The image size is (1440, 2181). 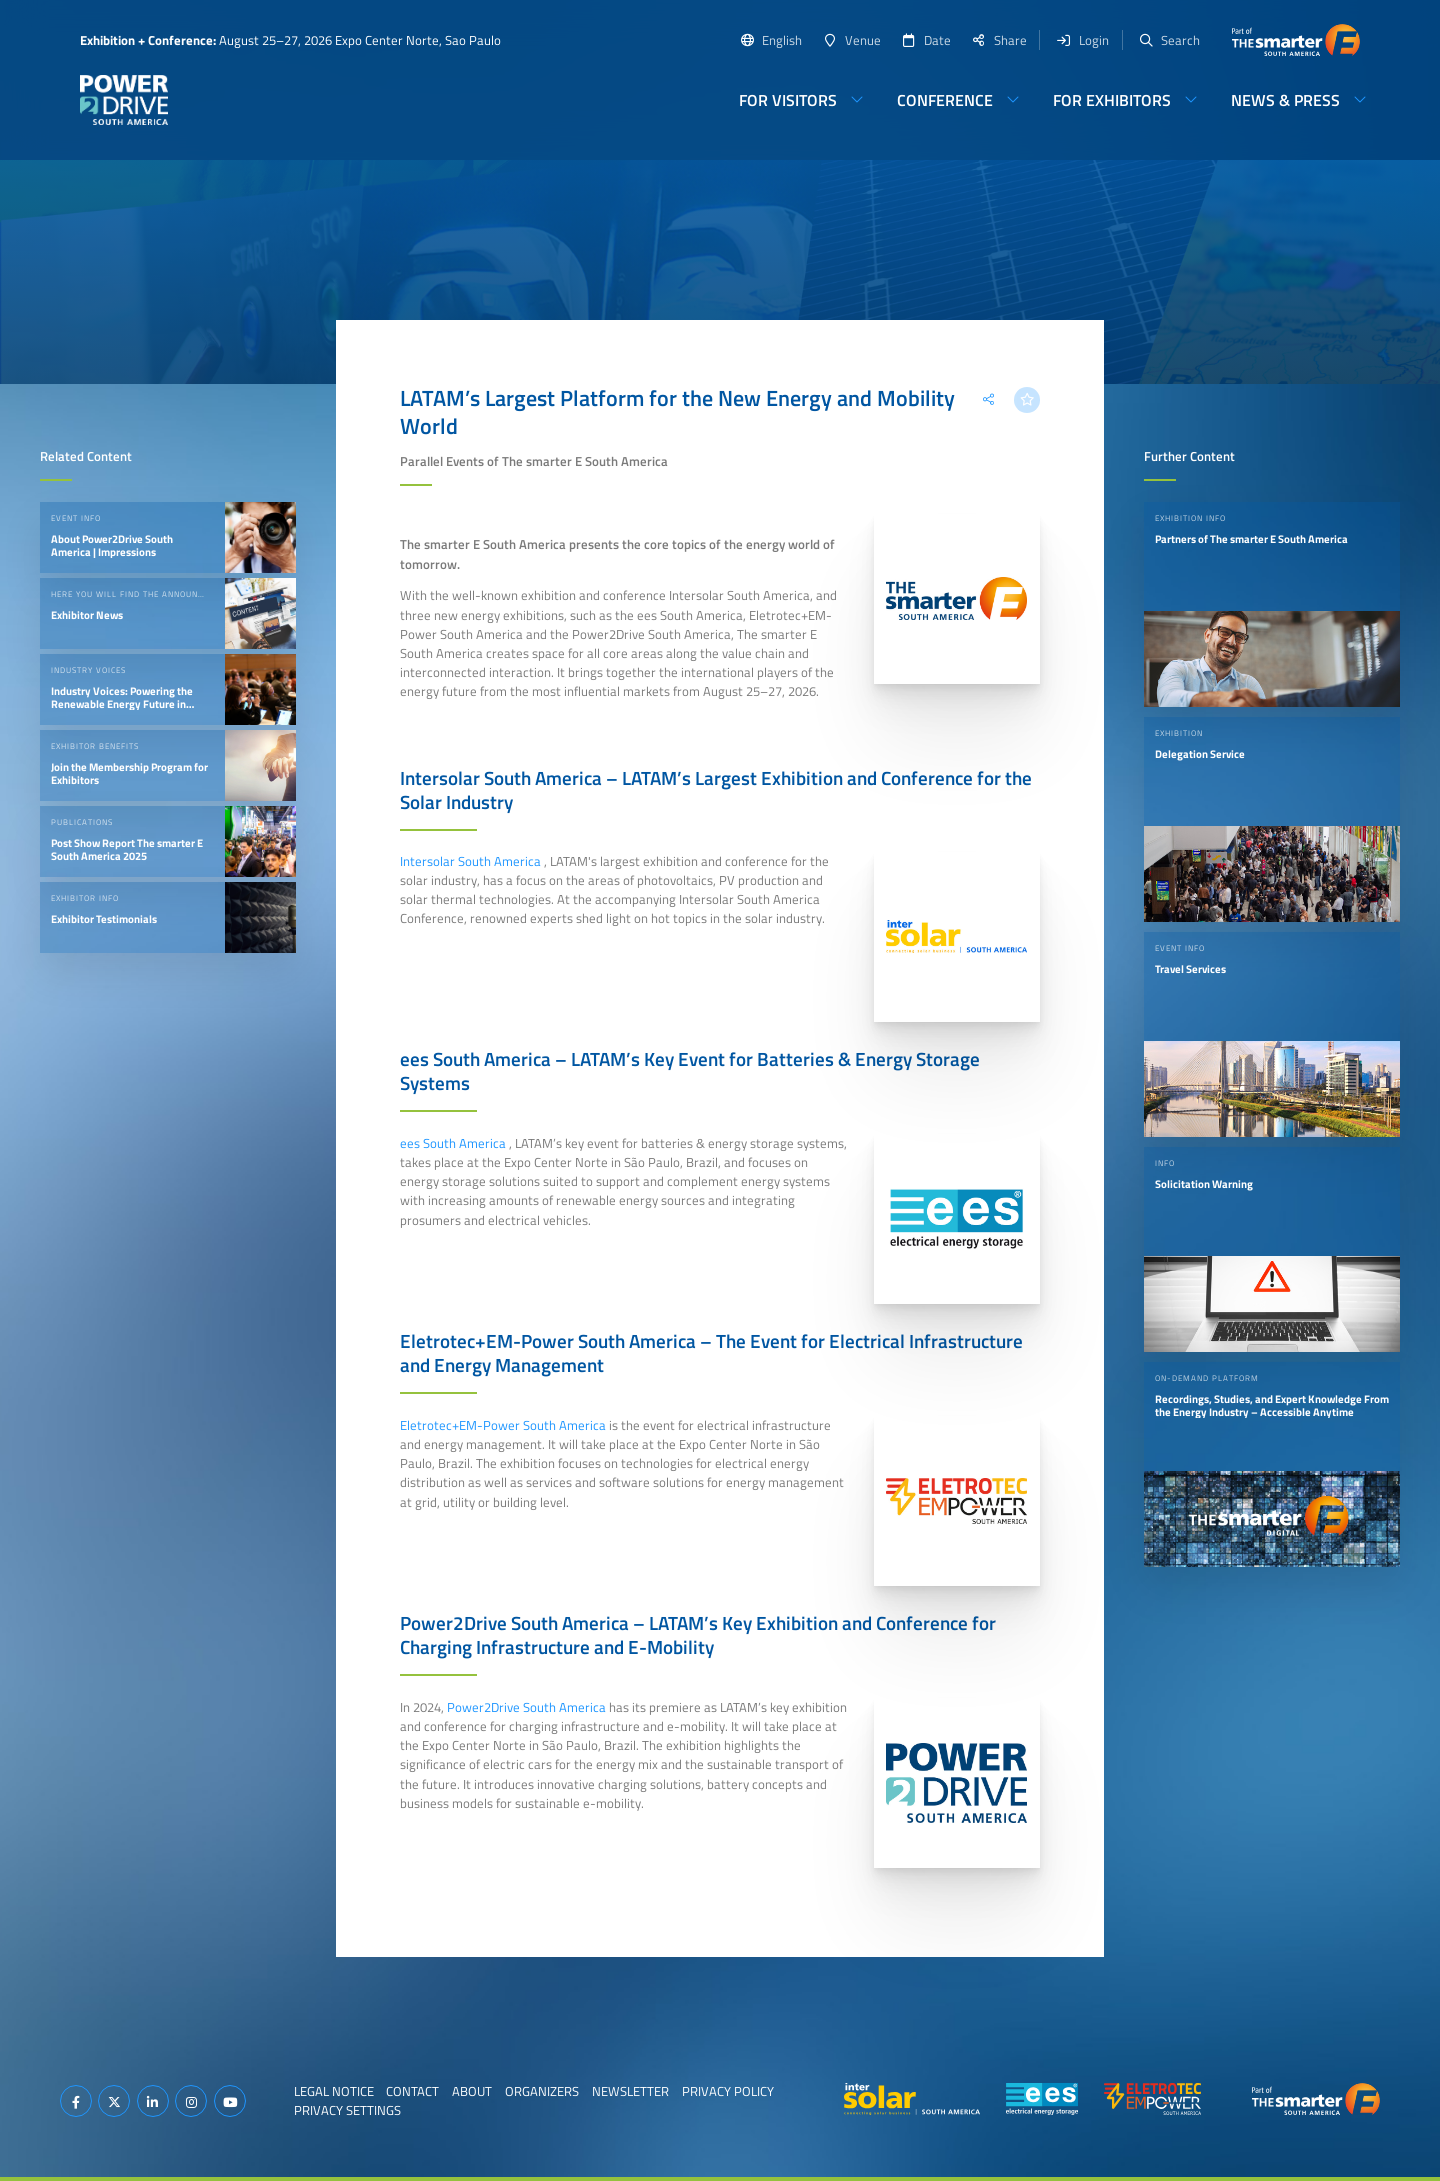 What do you see at coordinates (788, 100) in the screenshot?
I see `For Visitors` at bounding box center [788, 100].